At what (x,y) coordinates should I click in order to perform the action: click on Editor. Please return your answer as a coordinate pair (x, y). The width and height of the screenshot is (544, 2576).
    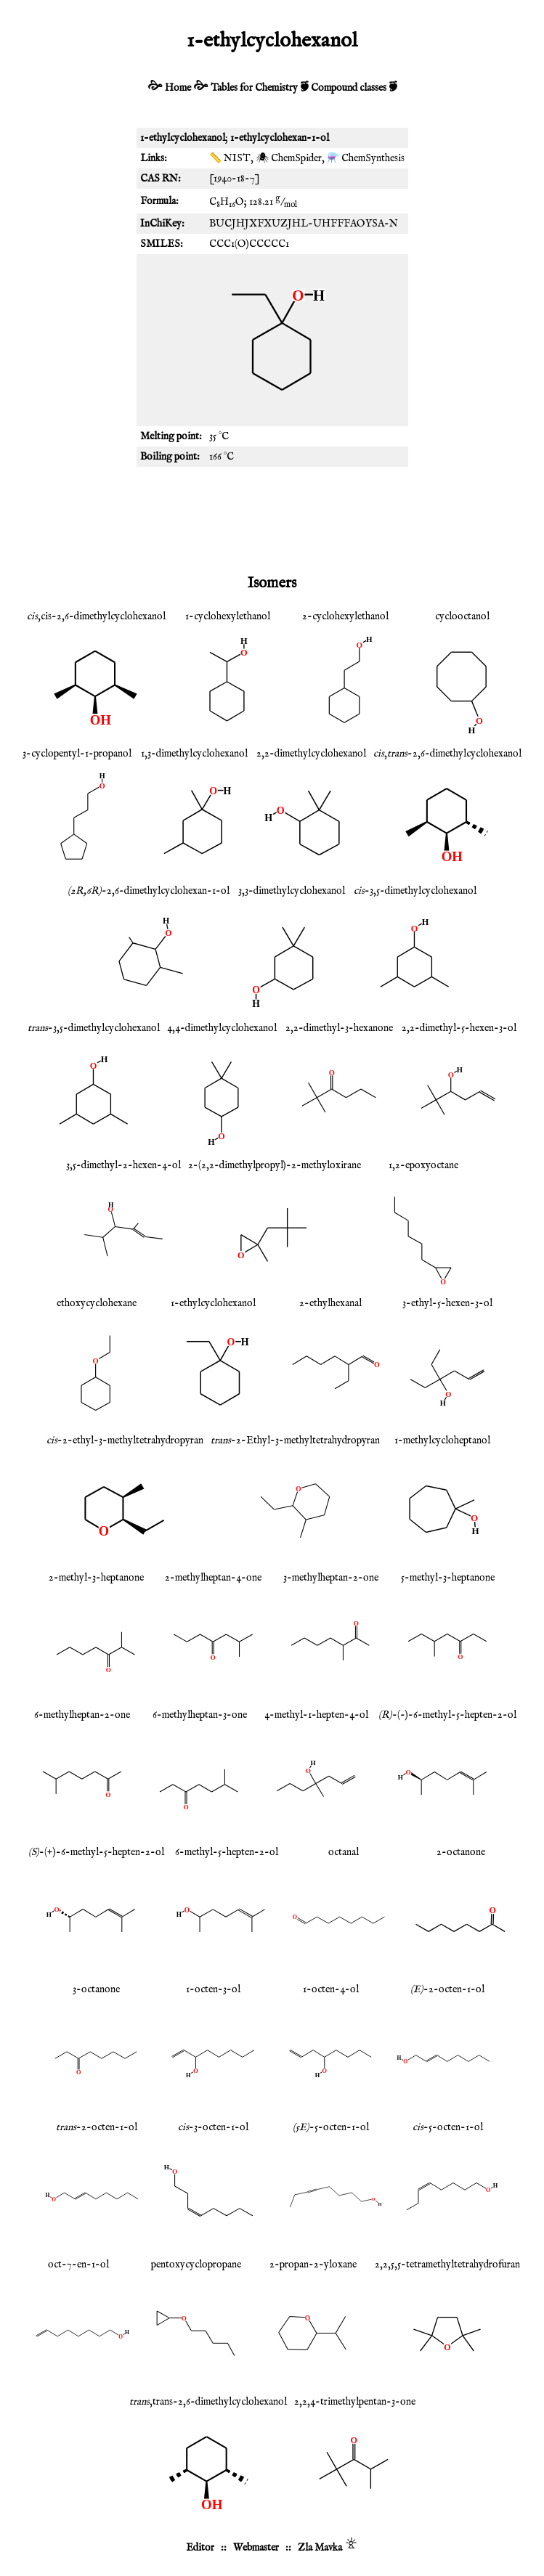
    Looking at the image, I should click on (200, 2547).